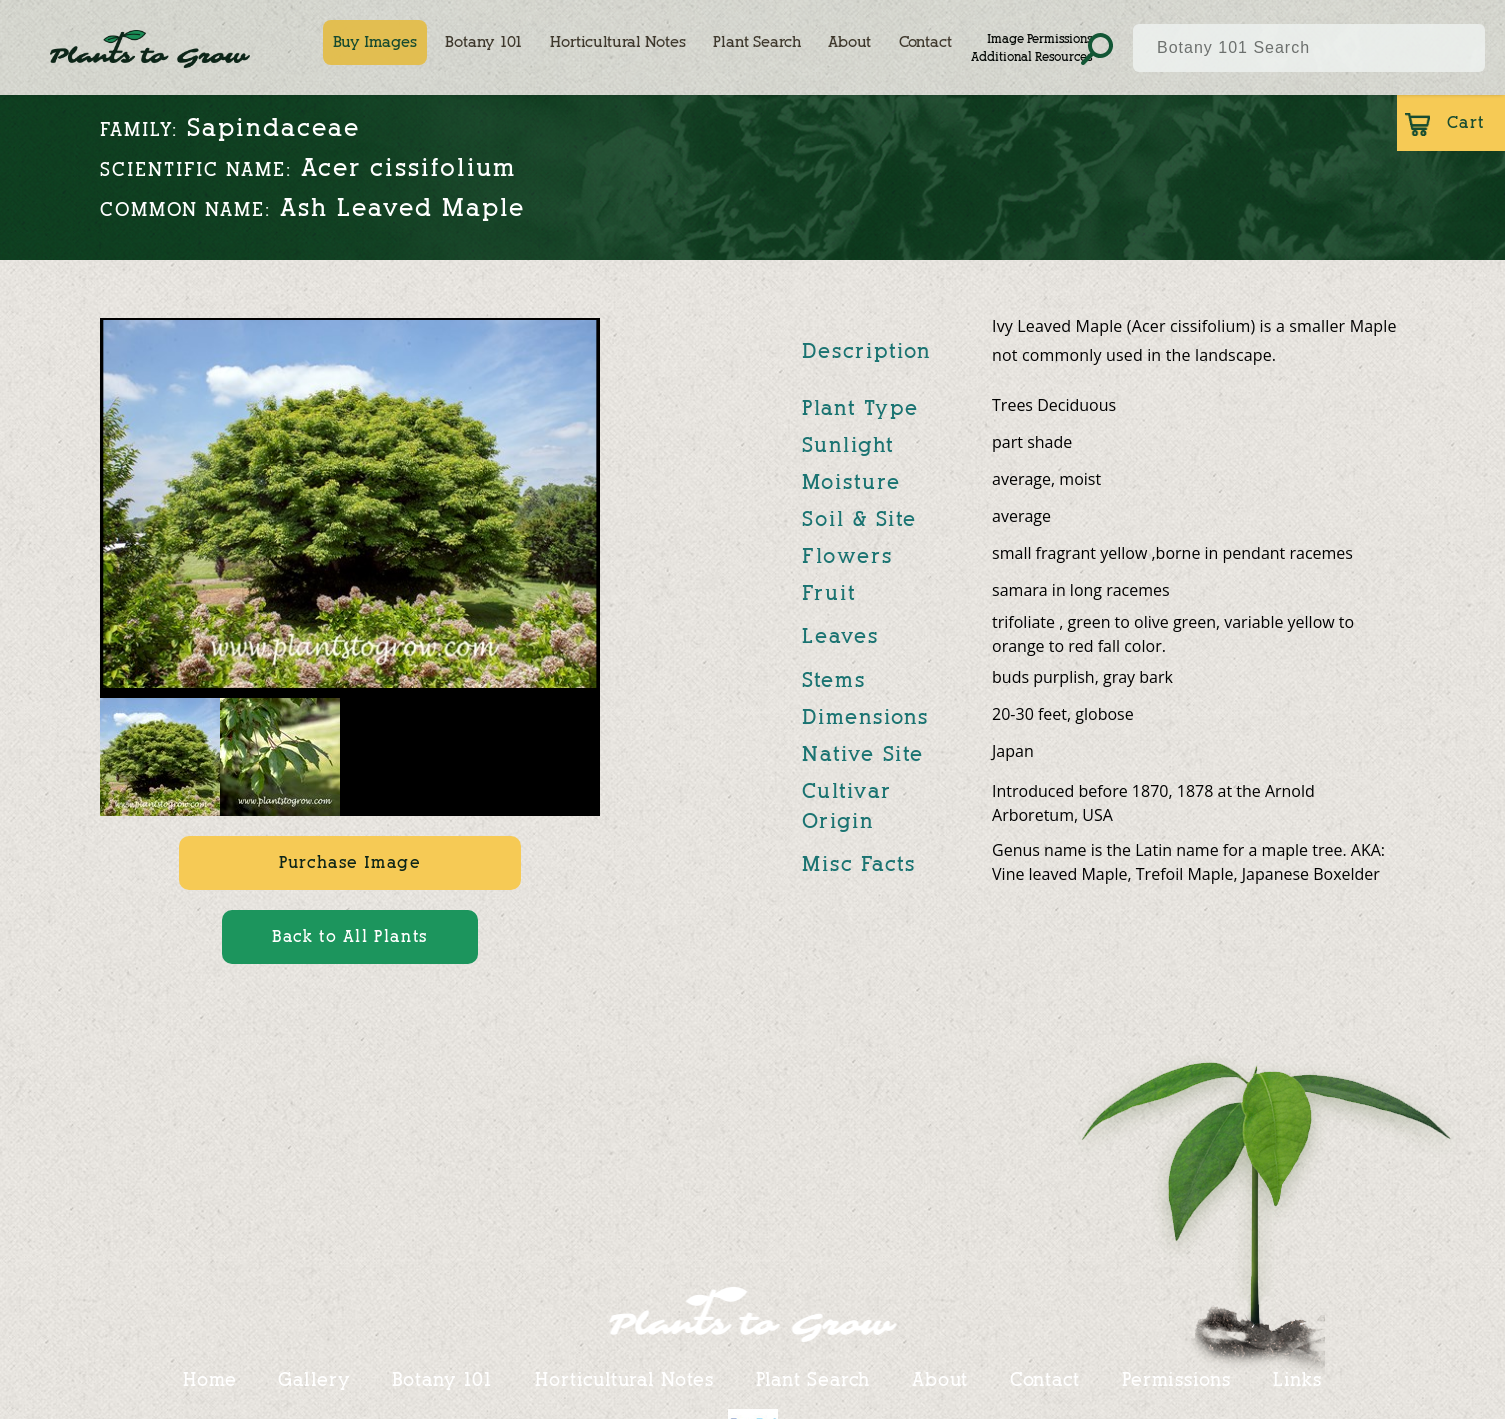 The height and width of the screenshot is (1419, 1505). Describe the element at coordinates (1031, 56) in the screenshot. I see `Additional Resources` at that location.